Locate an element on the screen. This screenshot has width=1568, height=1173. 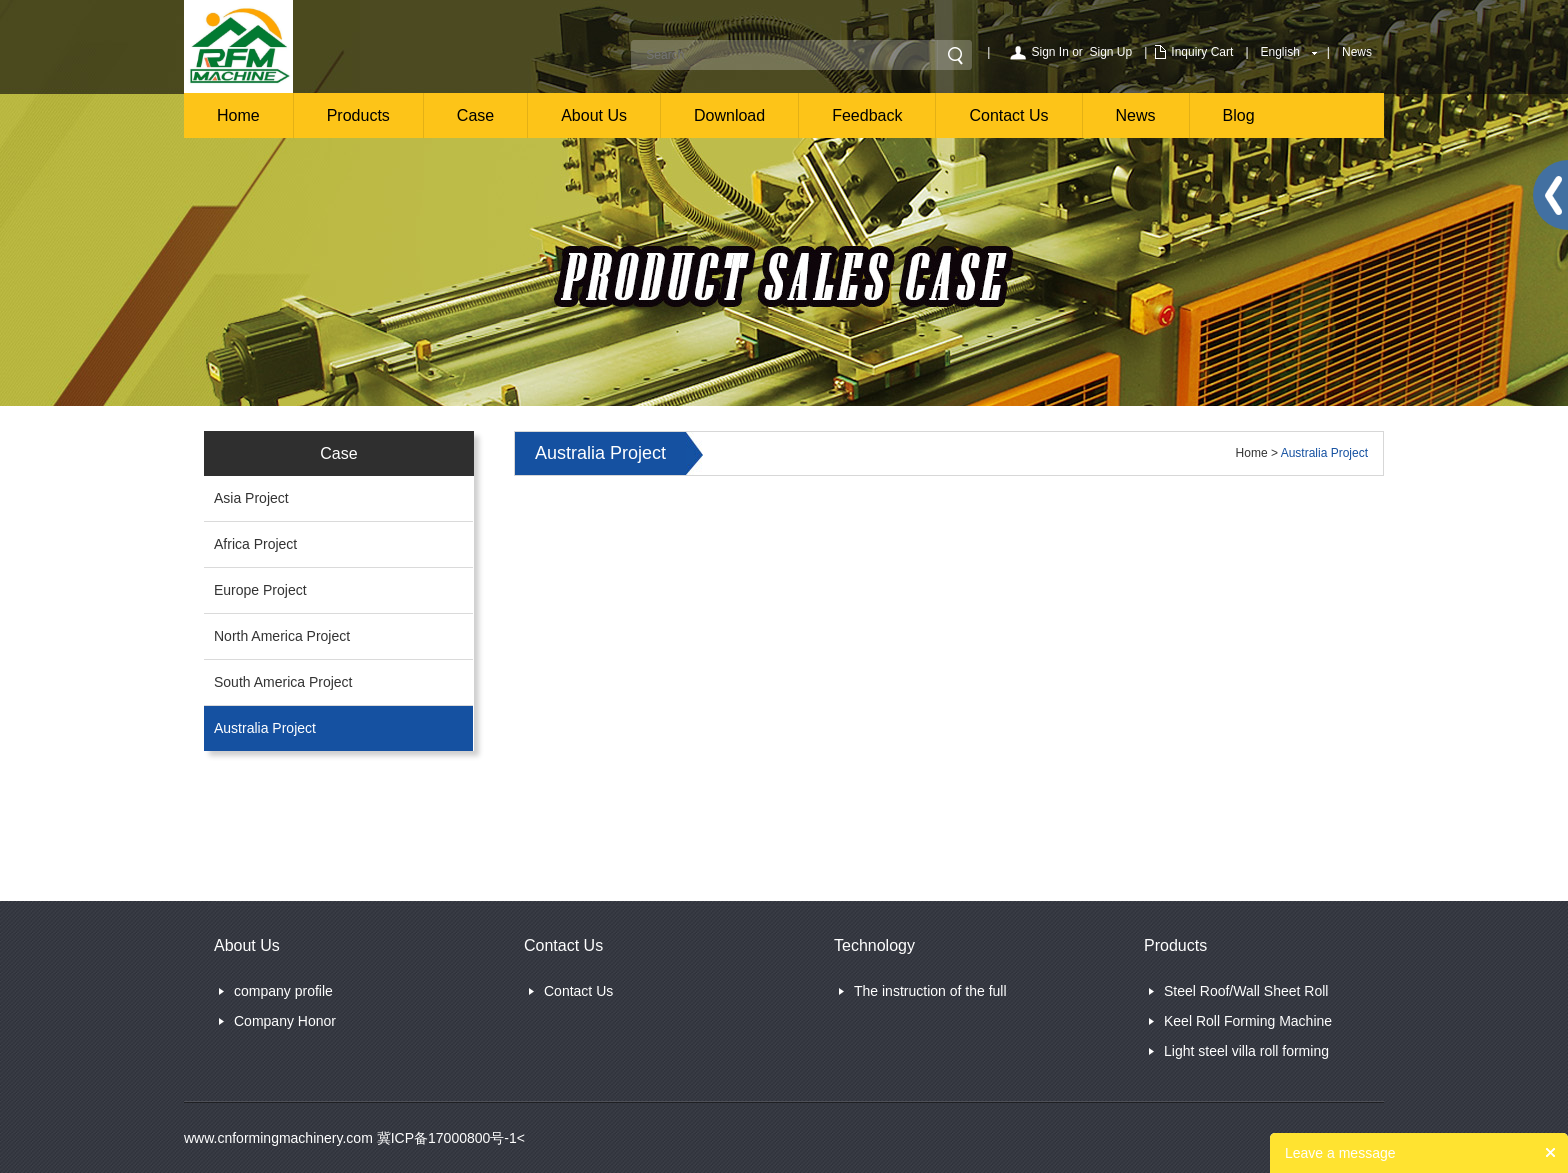
English is located at coordinates (1280, 52).